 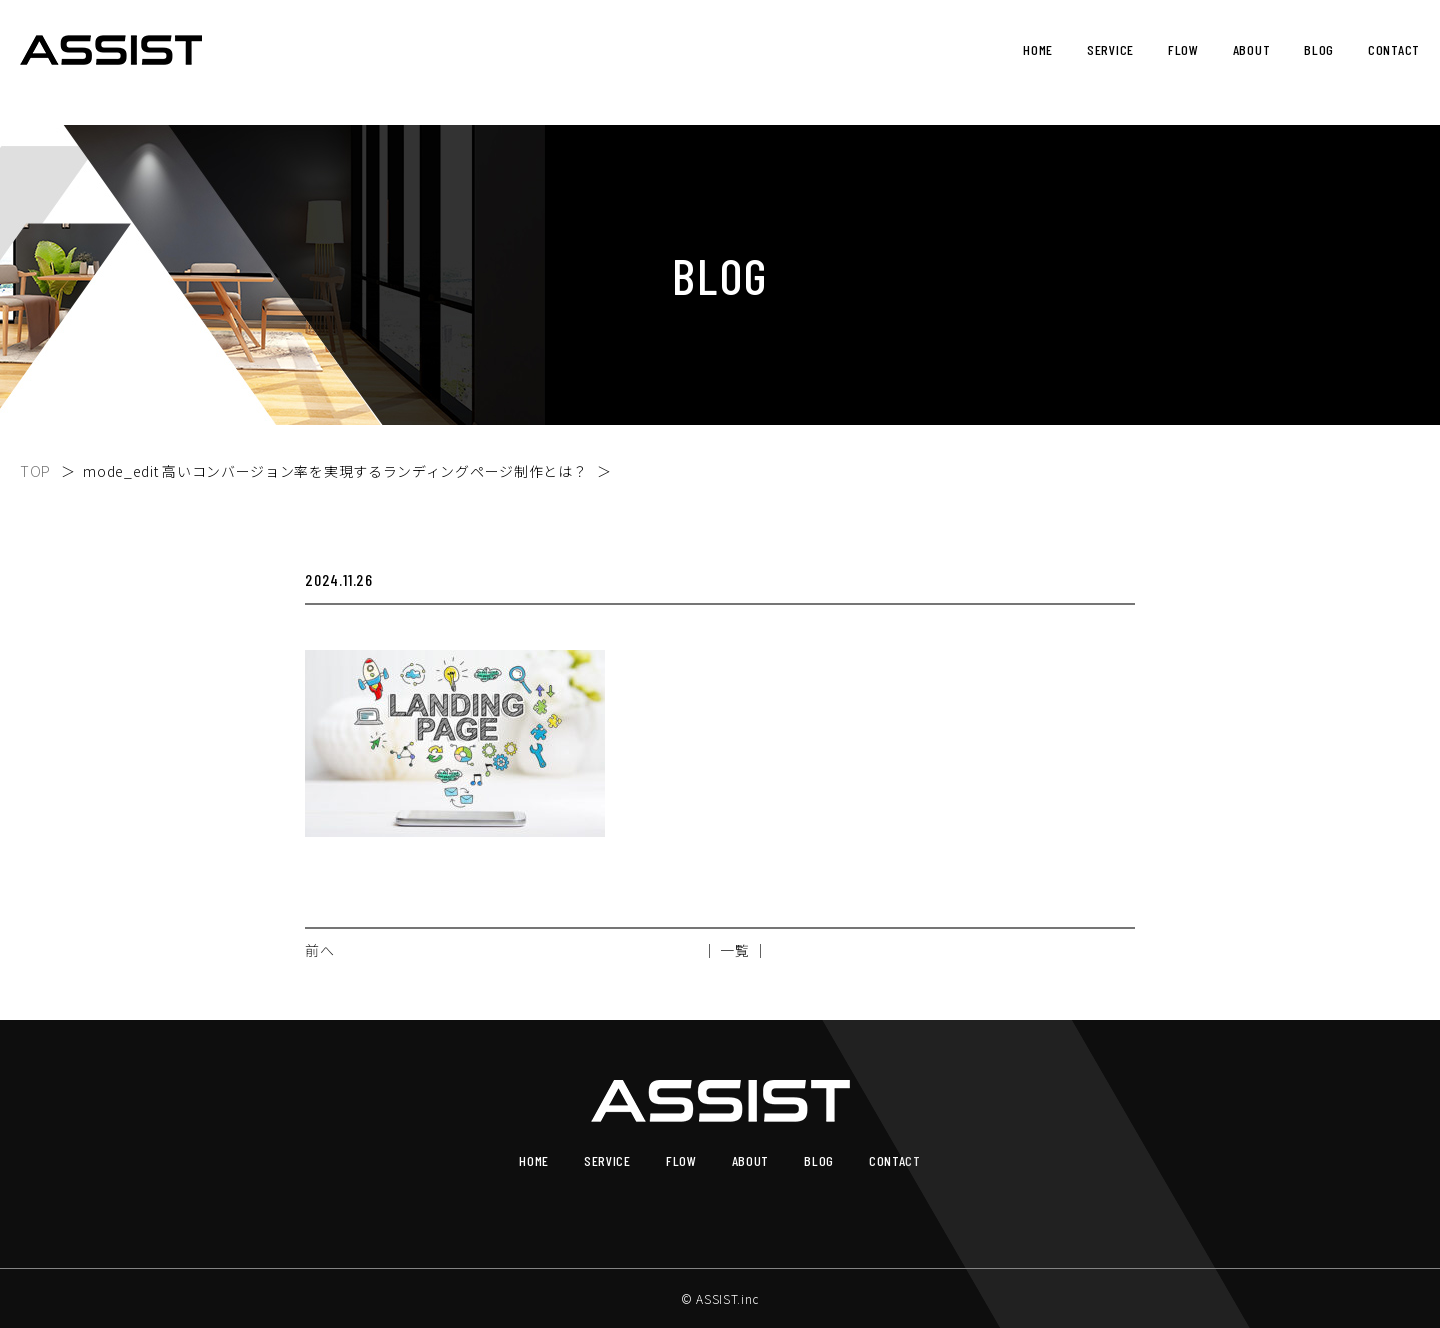 What do you see at coordinates (1038, 49) in the screenshot?
I see `HOME` at bounding box center [1038, 49].